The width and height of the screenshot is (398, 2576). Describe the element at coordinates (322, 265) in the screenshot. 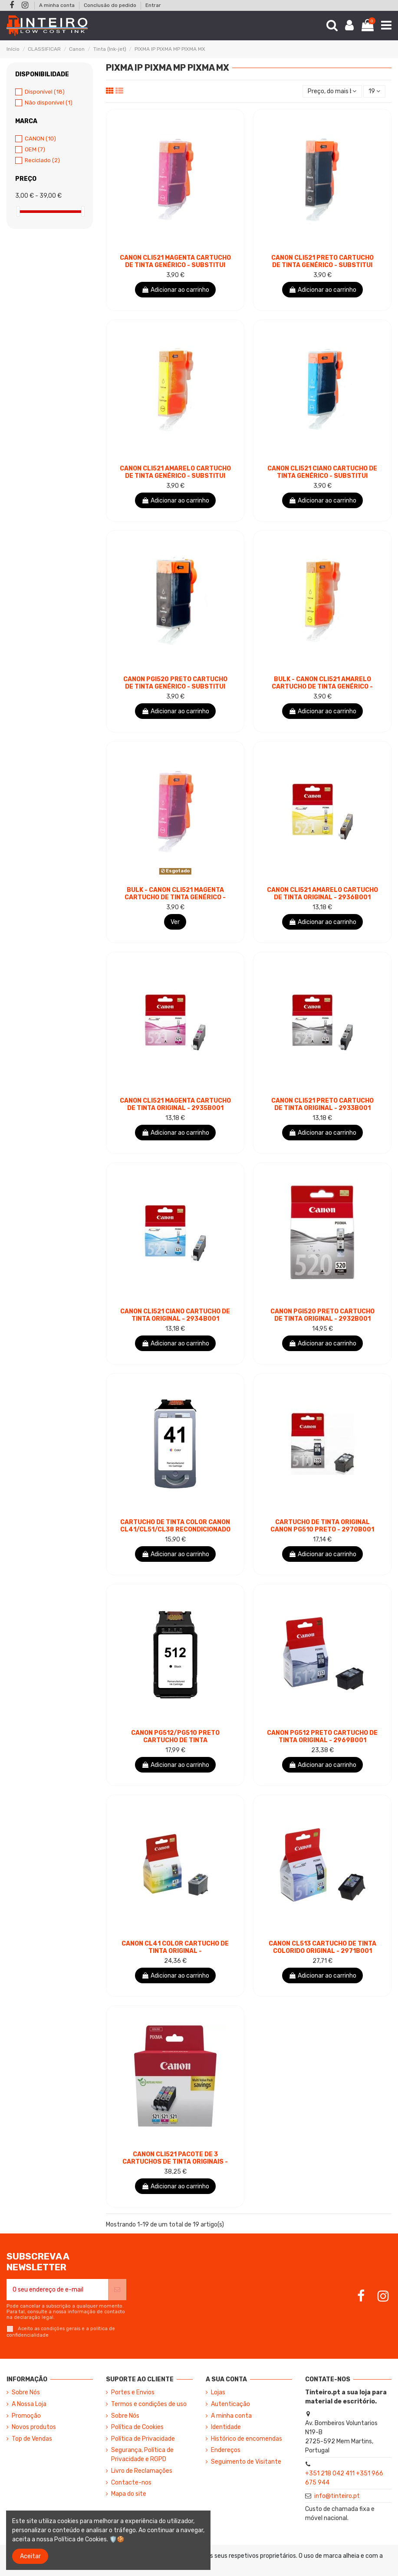

I see `Canon CLI521 Preto Cartucho de Tinta Genérico - Substitui 2933B001` at that location.